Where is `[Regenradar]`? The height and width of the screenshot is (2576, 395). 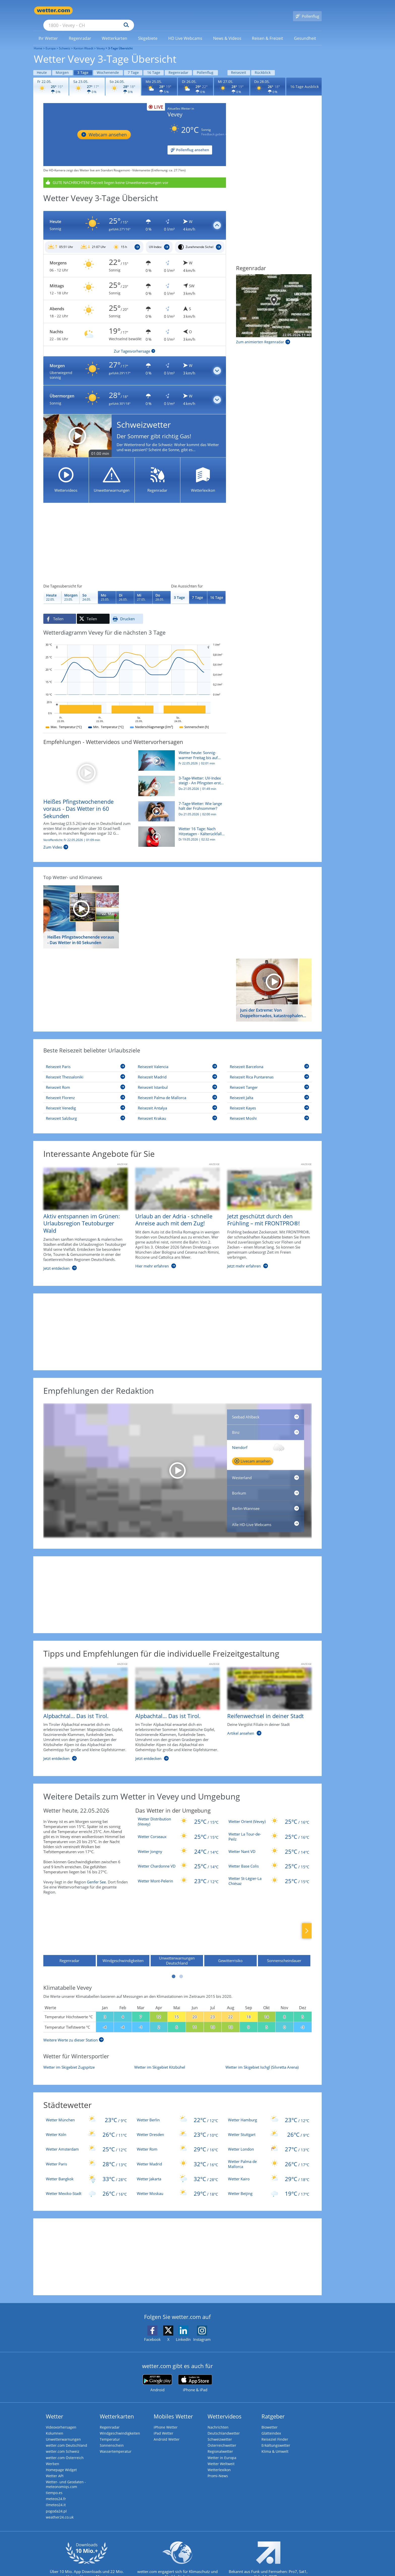
[Regenradar] is located at coordinates (157, 473).